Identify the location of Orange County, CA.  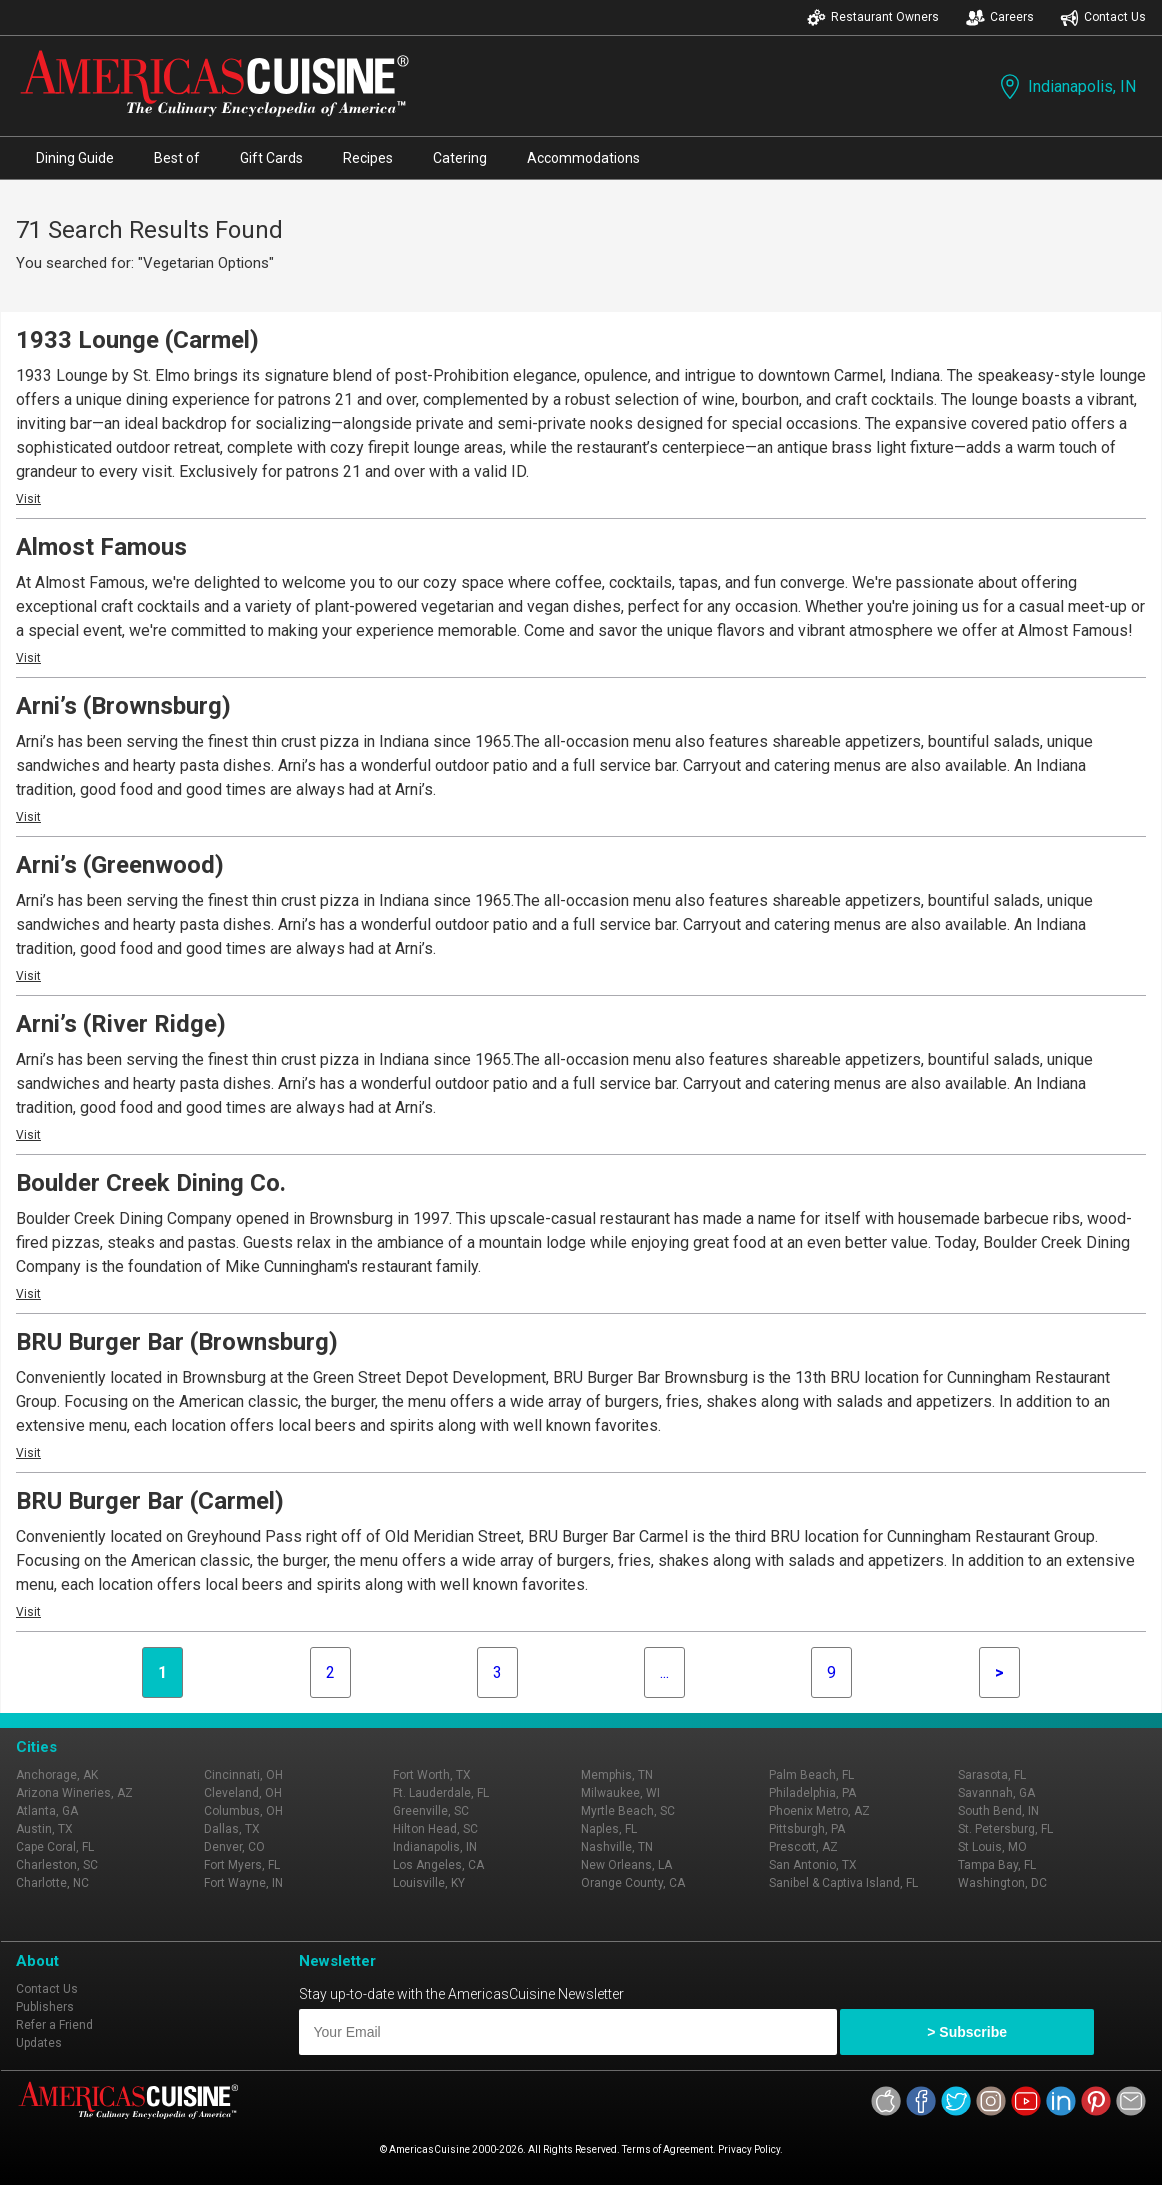
(633, 1883).